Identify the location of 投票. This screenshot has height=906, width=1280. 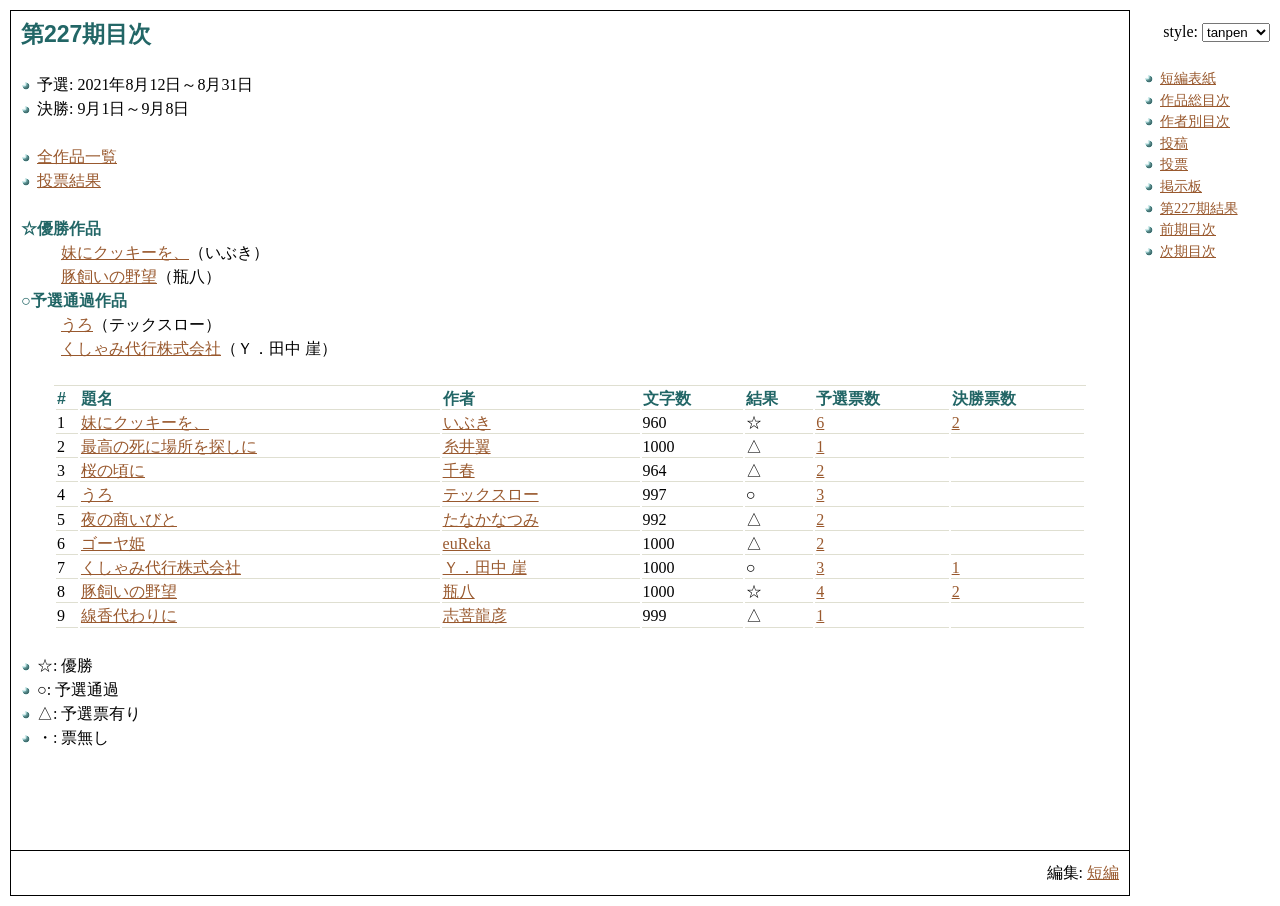
(1174, 164).